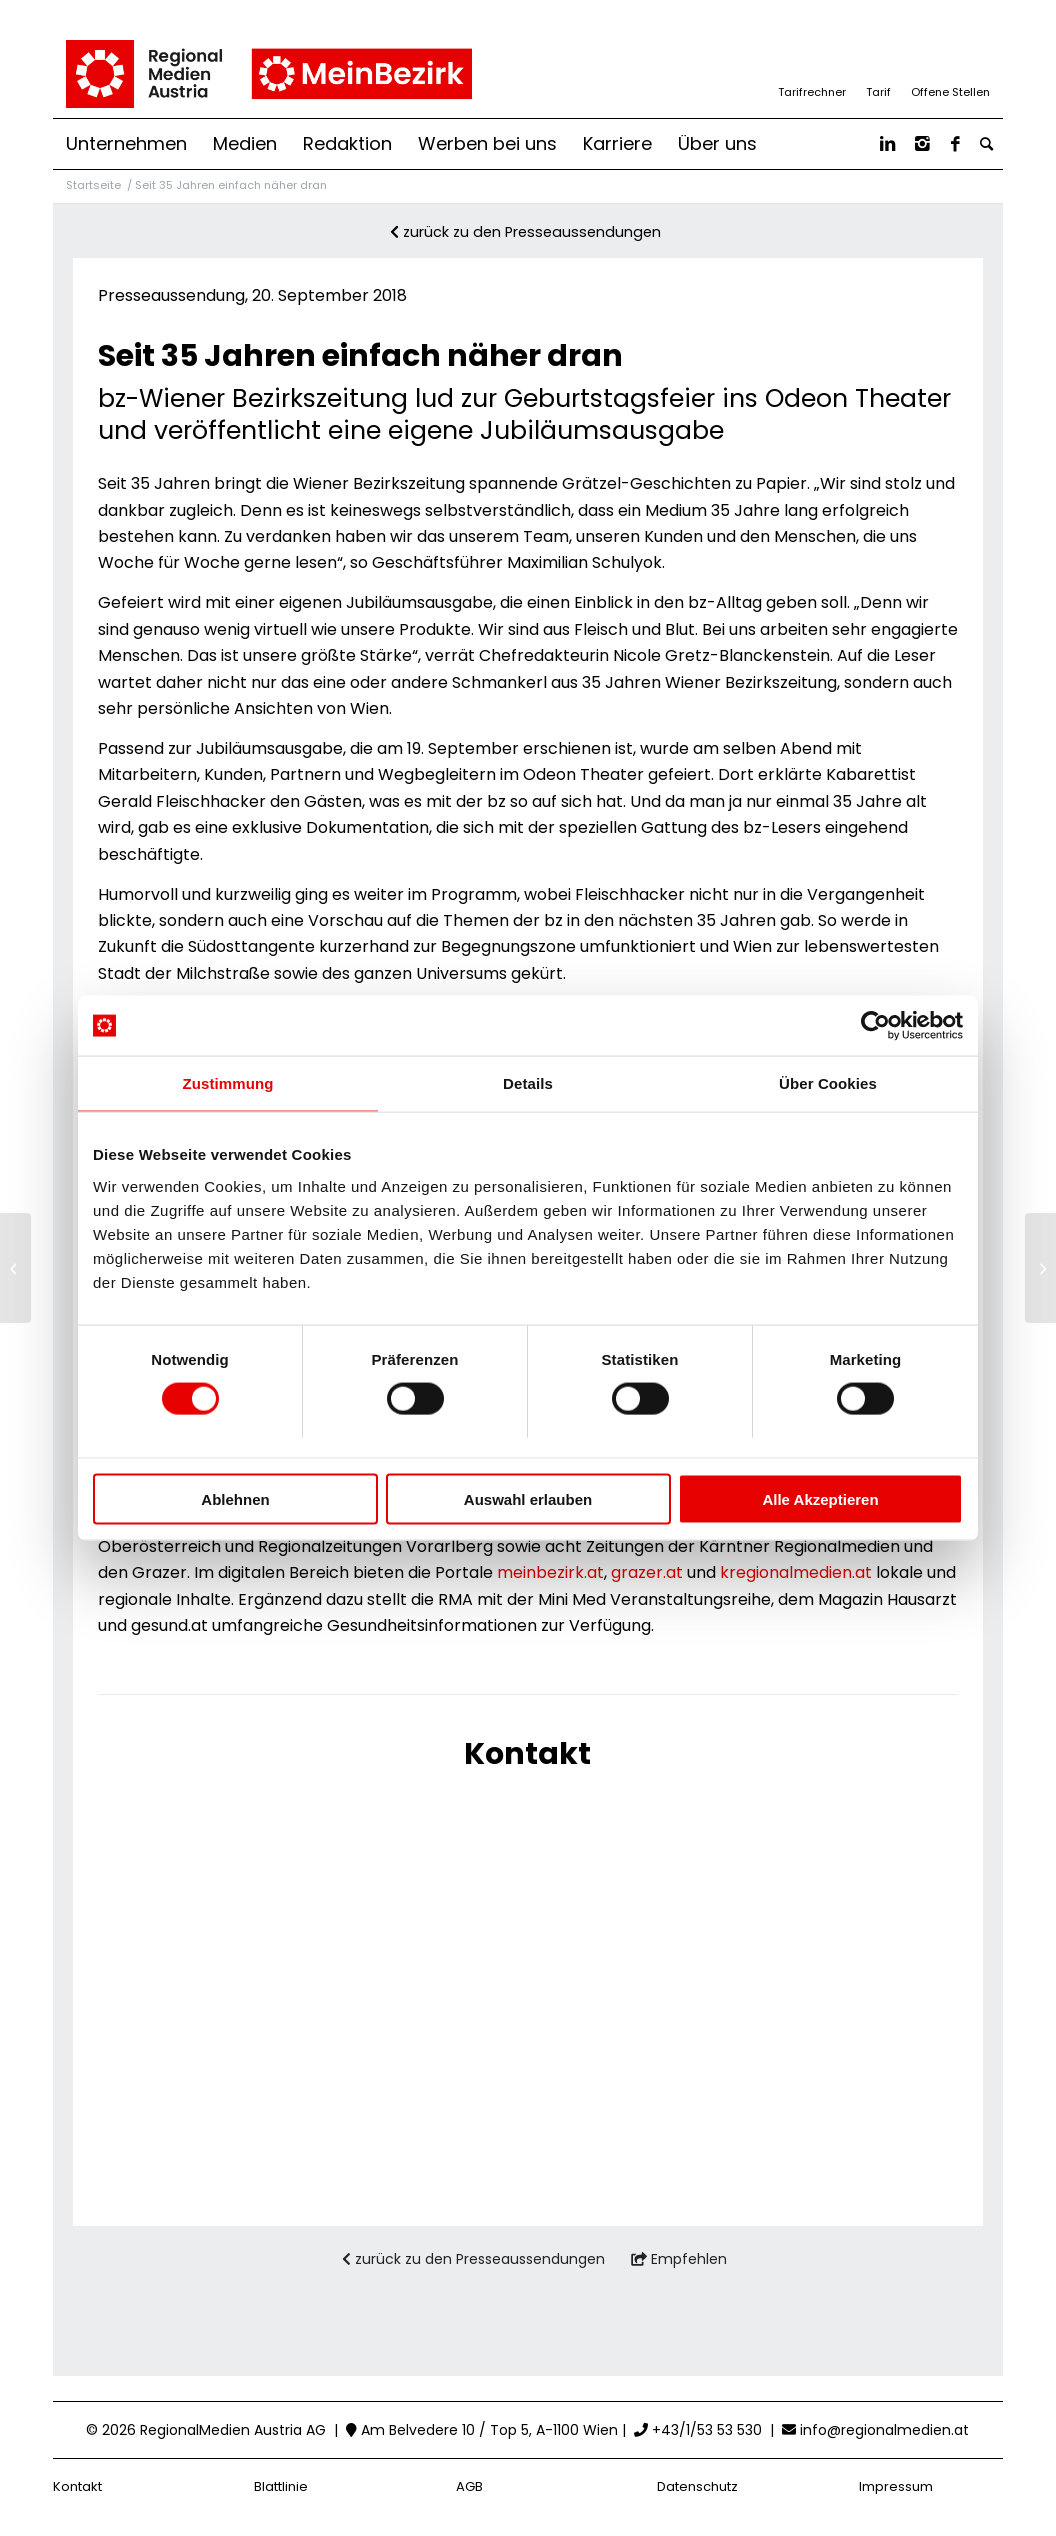 Image resolution: width=1056 pixels, height=2536 pixels. What do you see at coordinates (15, 1268) in the screenshot?
I see `[meinbezirk.at weiterhin auf Wachstumskurs]` at bounding box center [15, 1268].